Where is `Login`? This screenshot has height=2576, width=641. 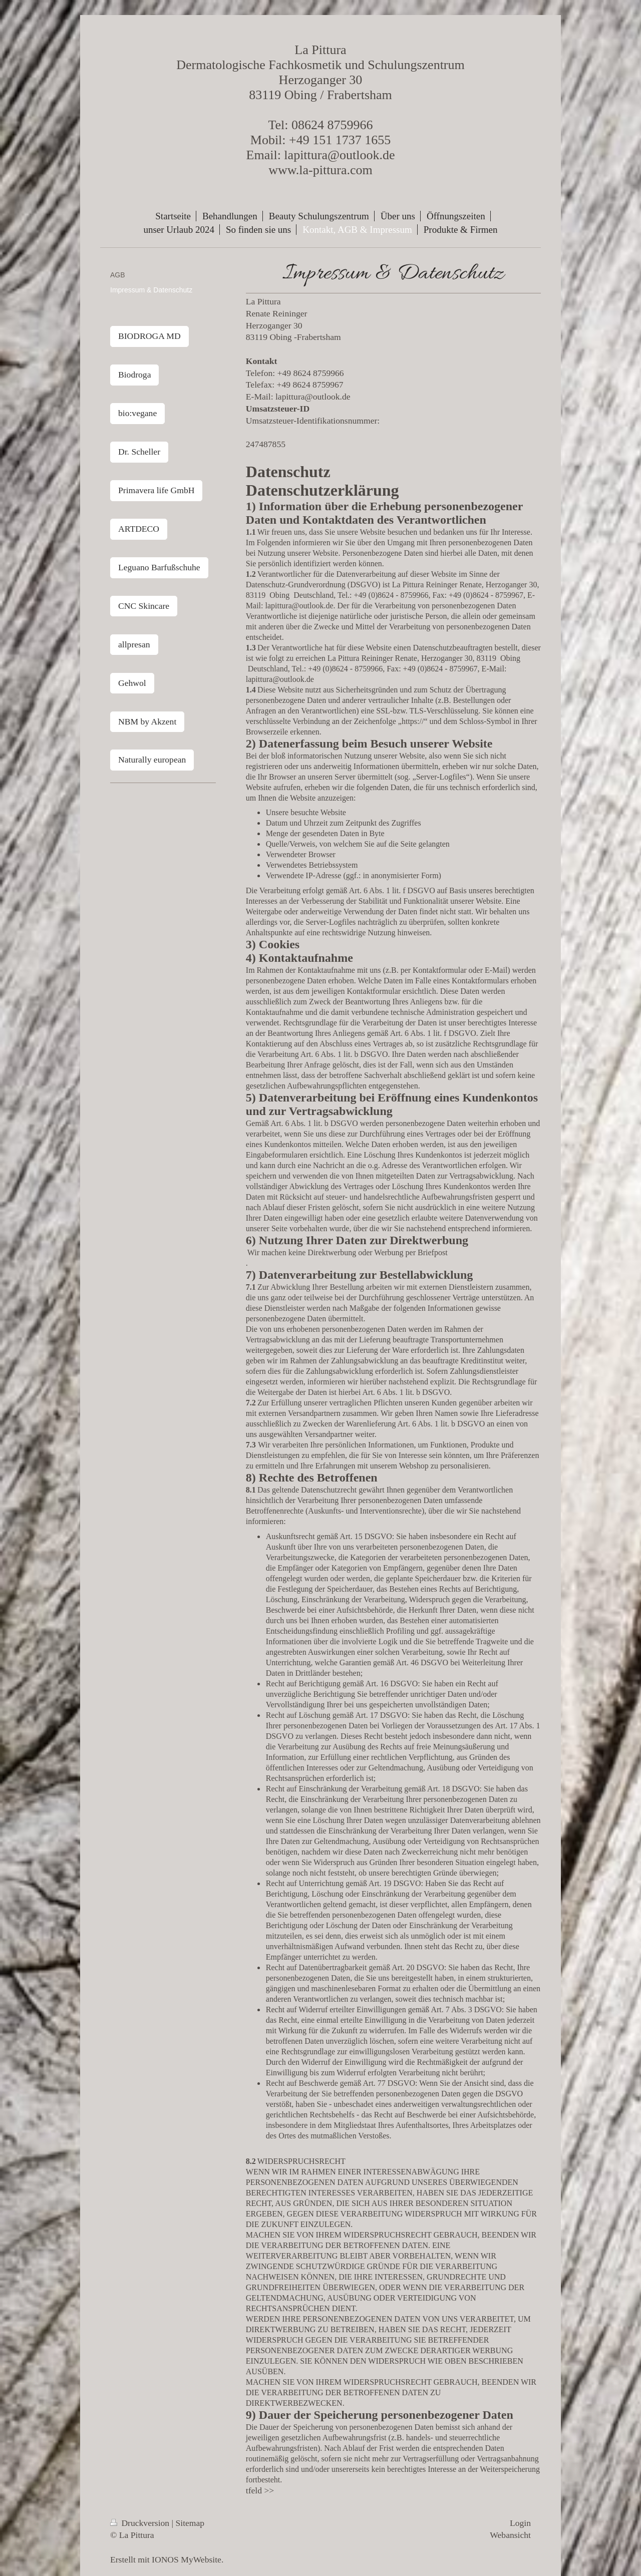 Login is located at coordinates (520, 2523).